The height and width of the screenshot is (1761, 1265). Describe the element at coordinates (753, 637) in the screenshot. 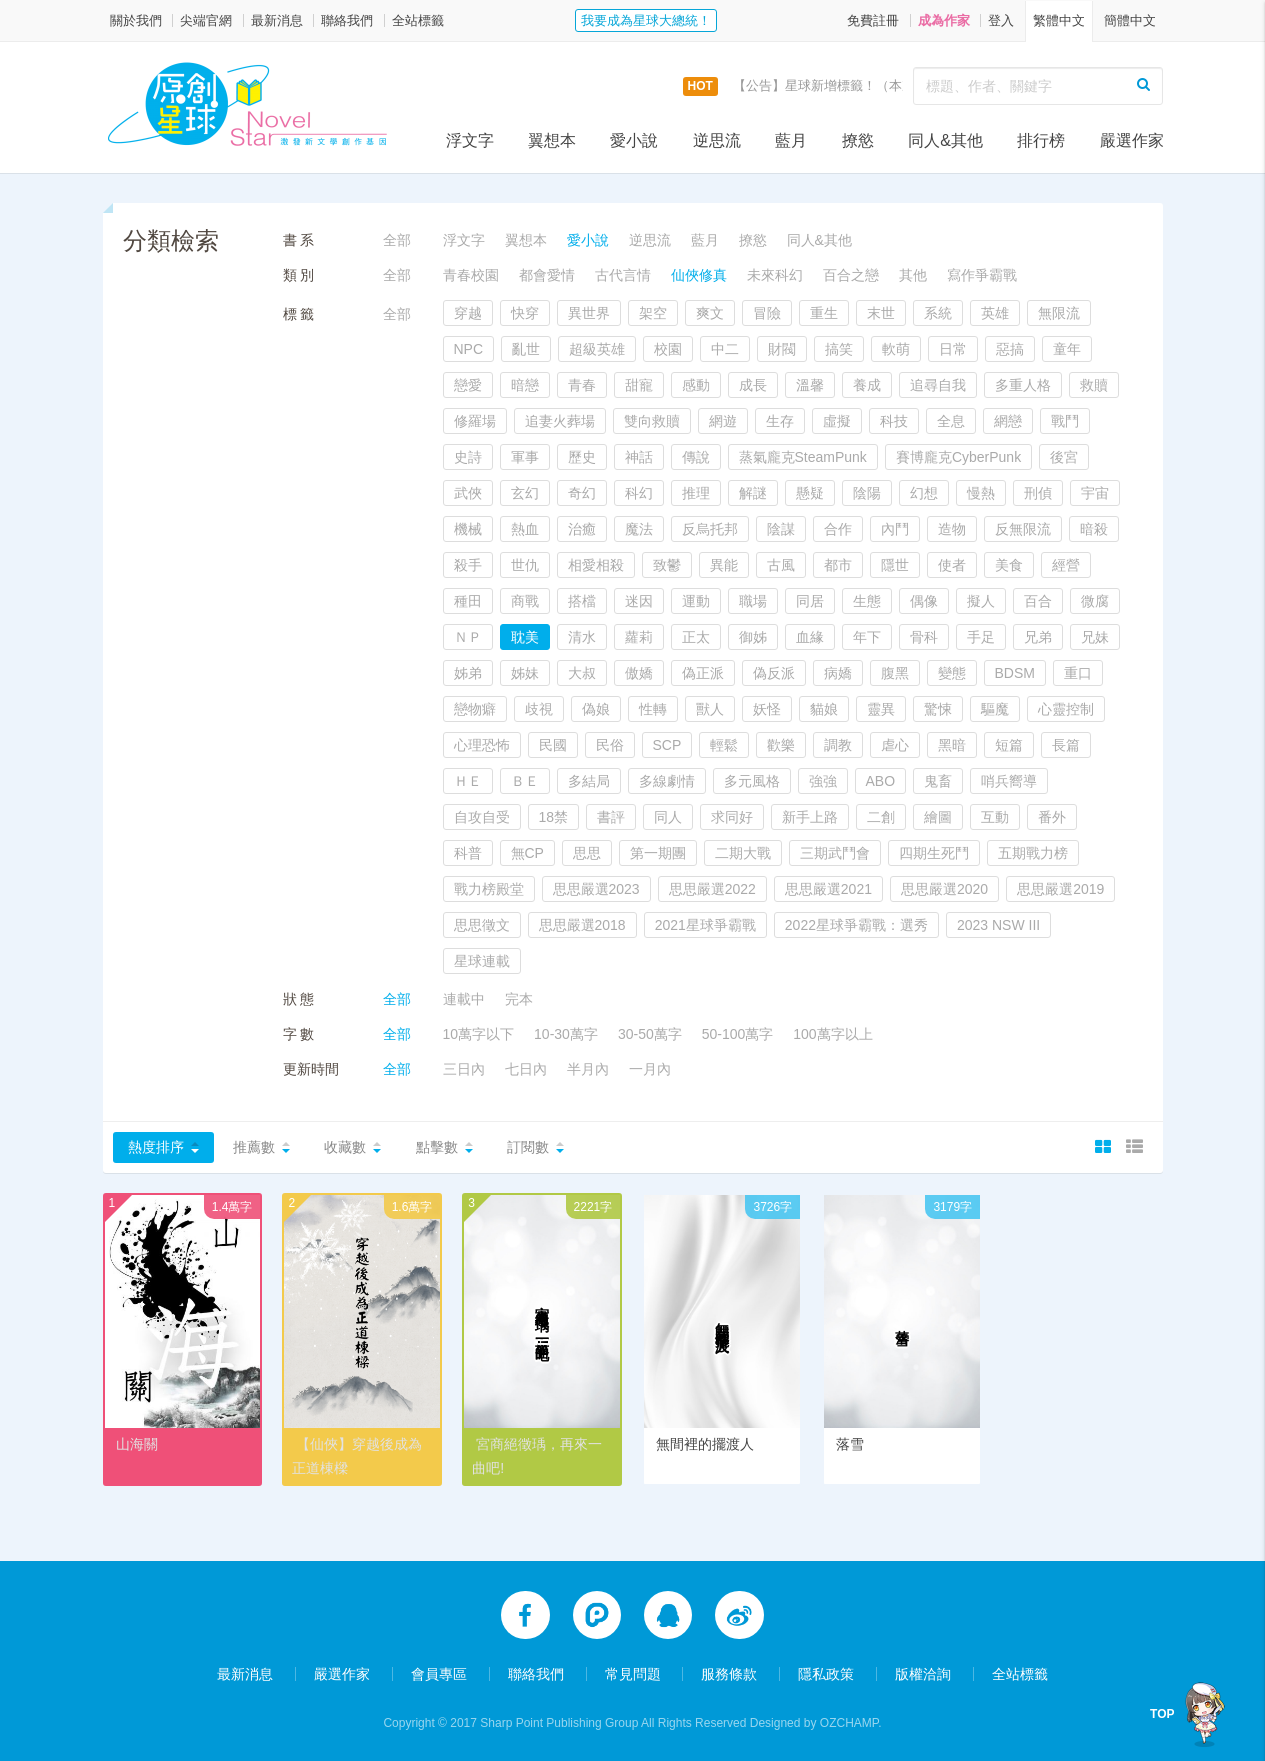

I see `御姊` at that location.